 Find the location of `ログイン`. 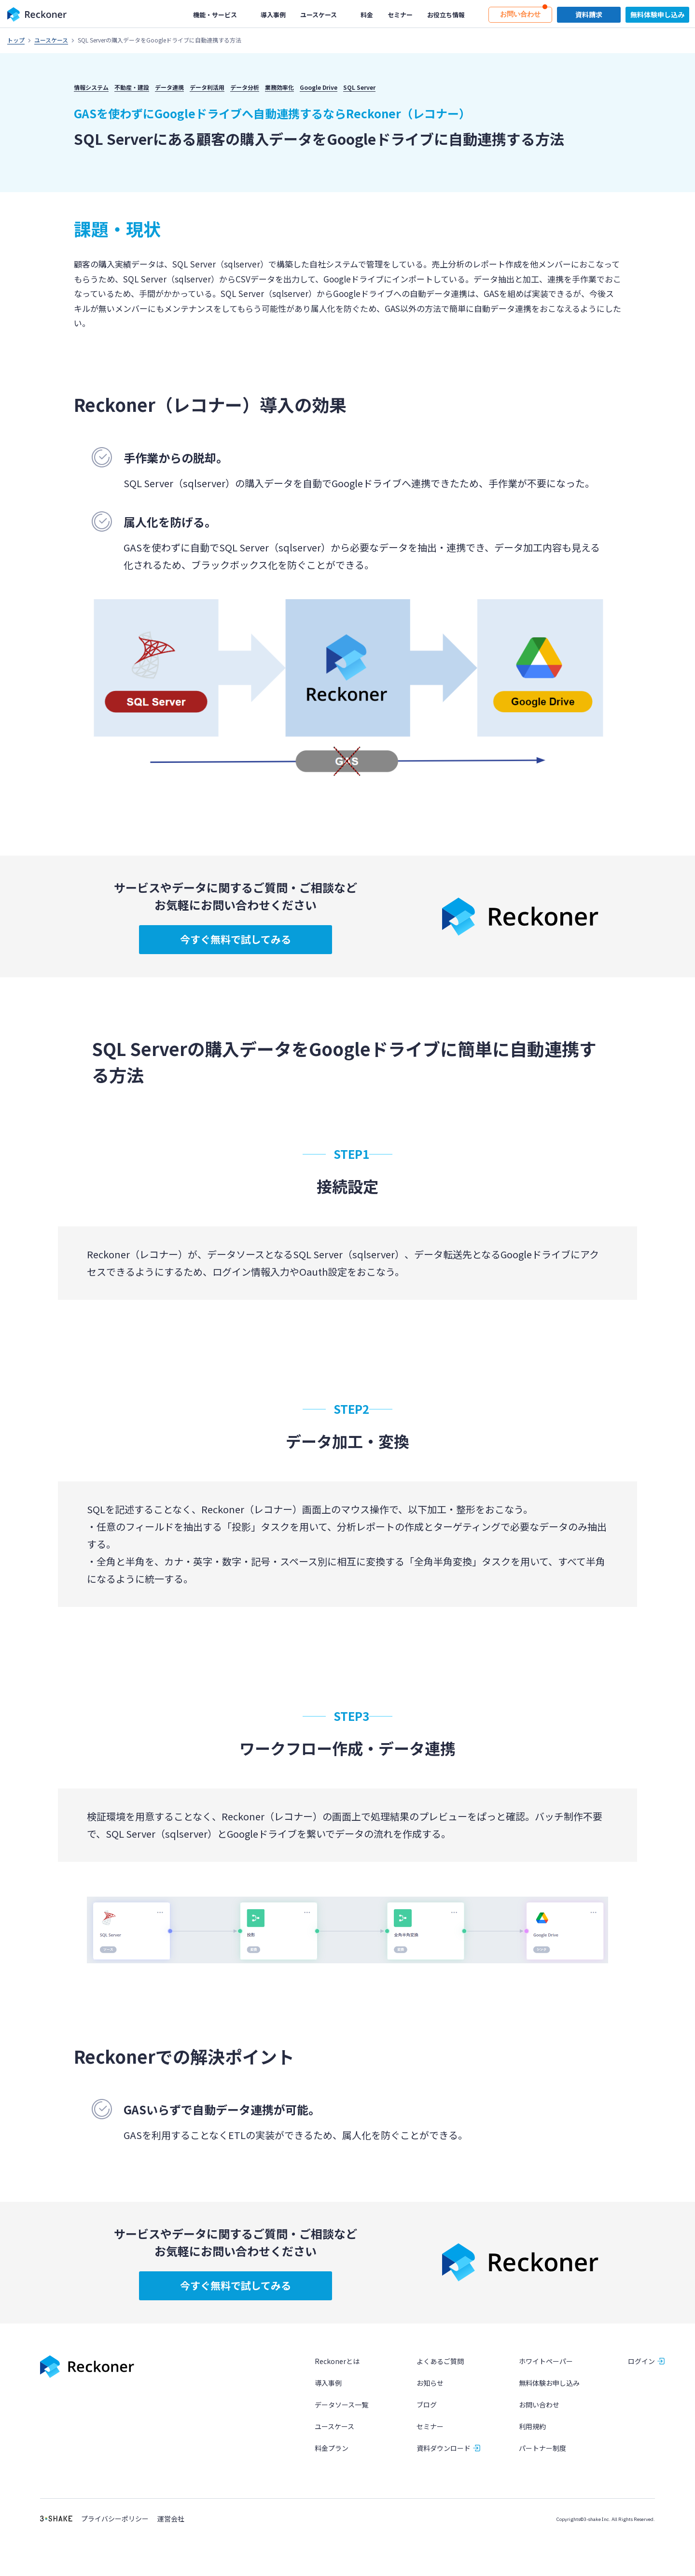

ログイン is located at coordinates (641, 2361).